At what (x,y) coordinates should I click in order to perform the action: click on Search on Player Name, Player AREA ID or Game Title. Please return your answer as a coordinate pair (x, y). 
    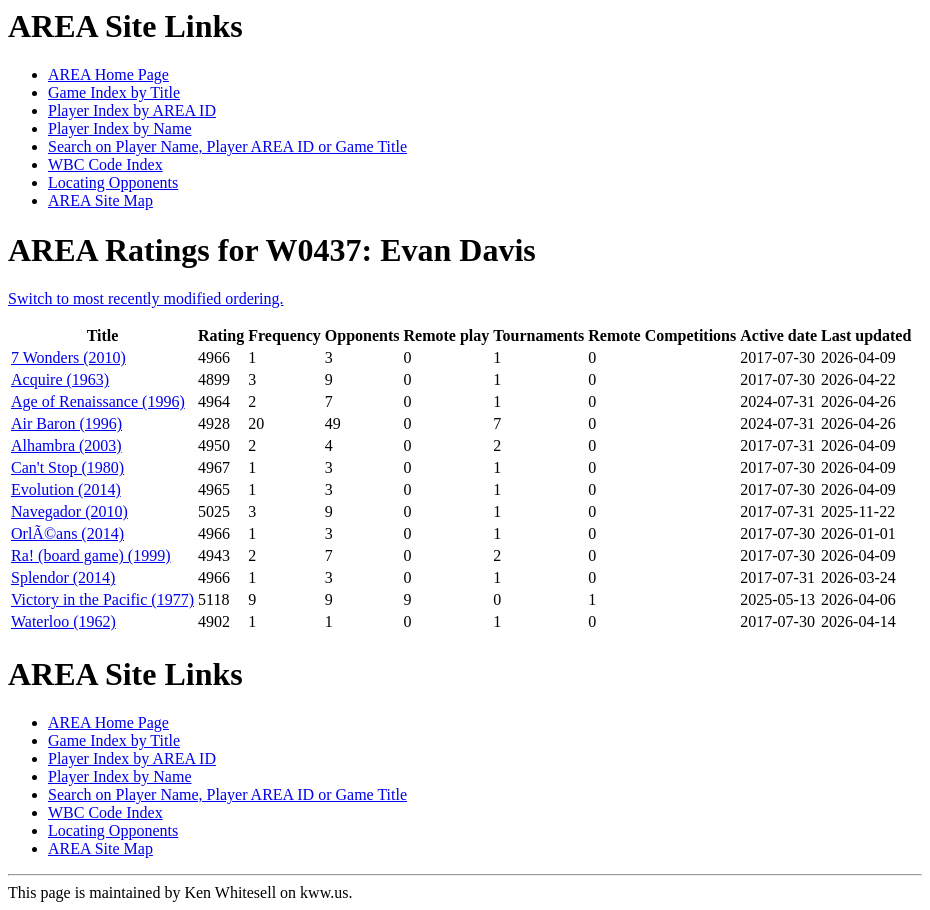
    Looking at the image, I should click on (227, 146).